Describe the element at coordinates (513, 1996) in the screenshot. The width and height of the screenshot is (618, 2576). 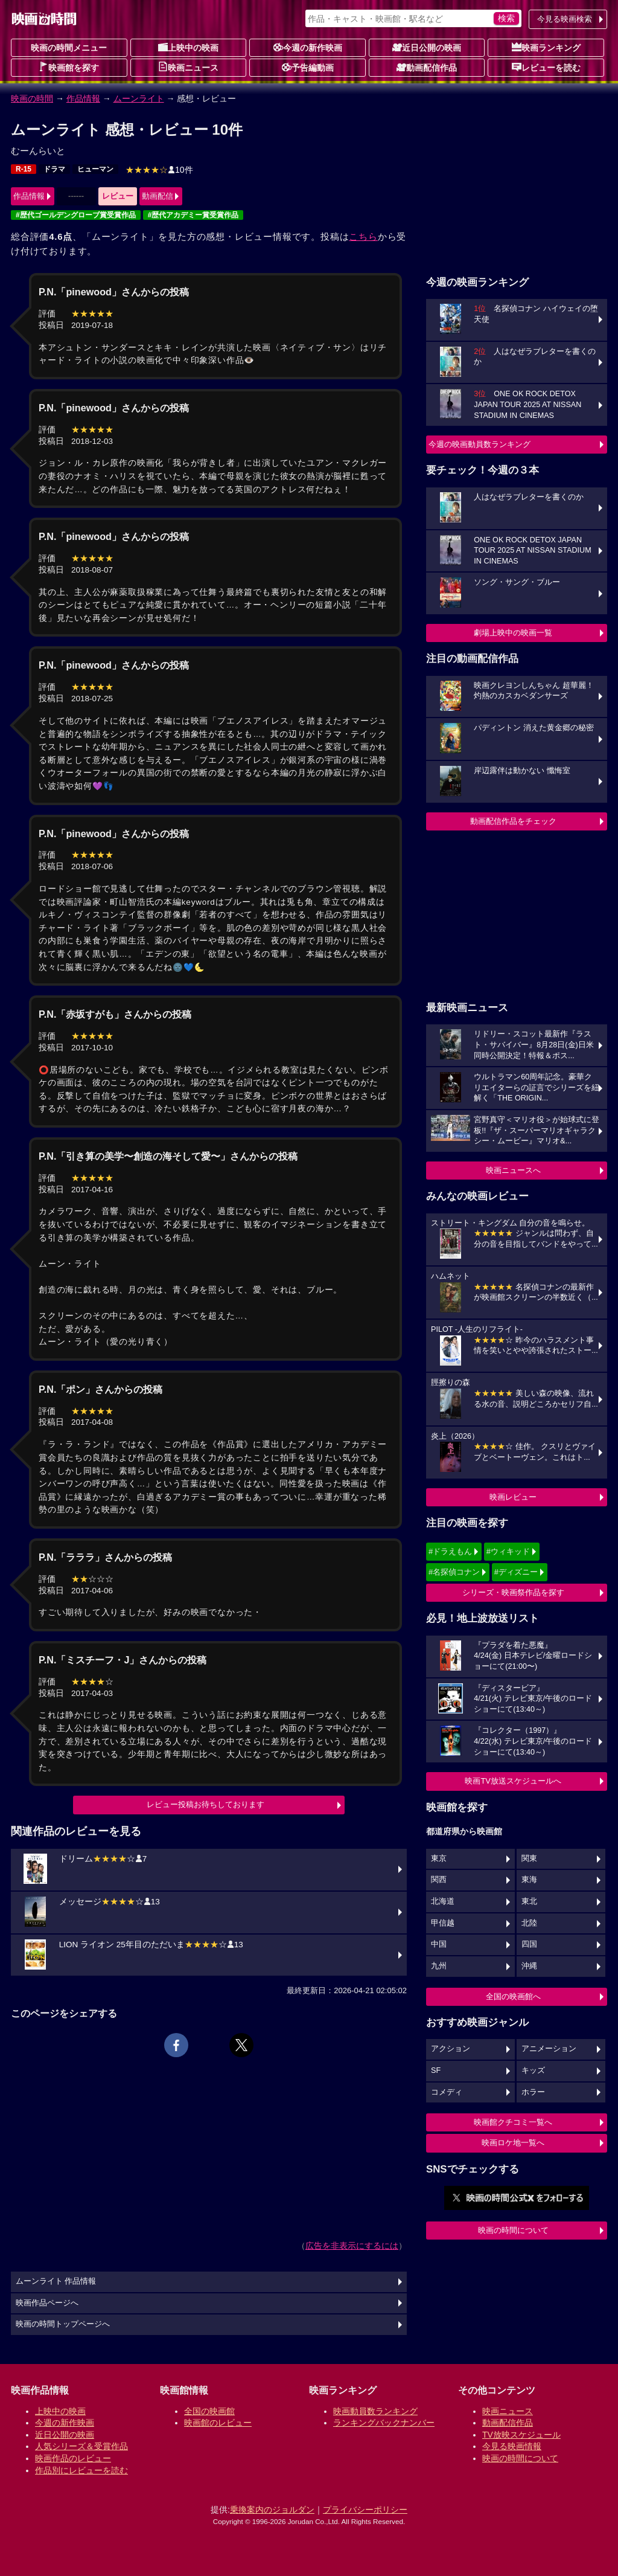
I see `全国の映画館へ` at that location.